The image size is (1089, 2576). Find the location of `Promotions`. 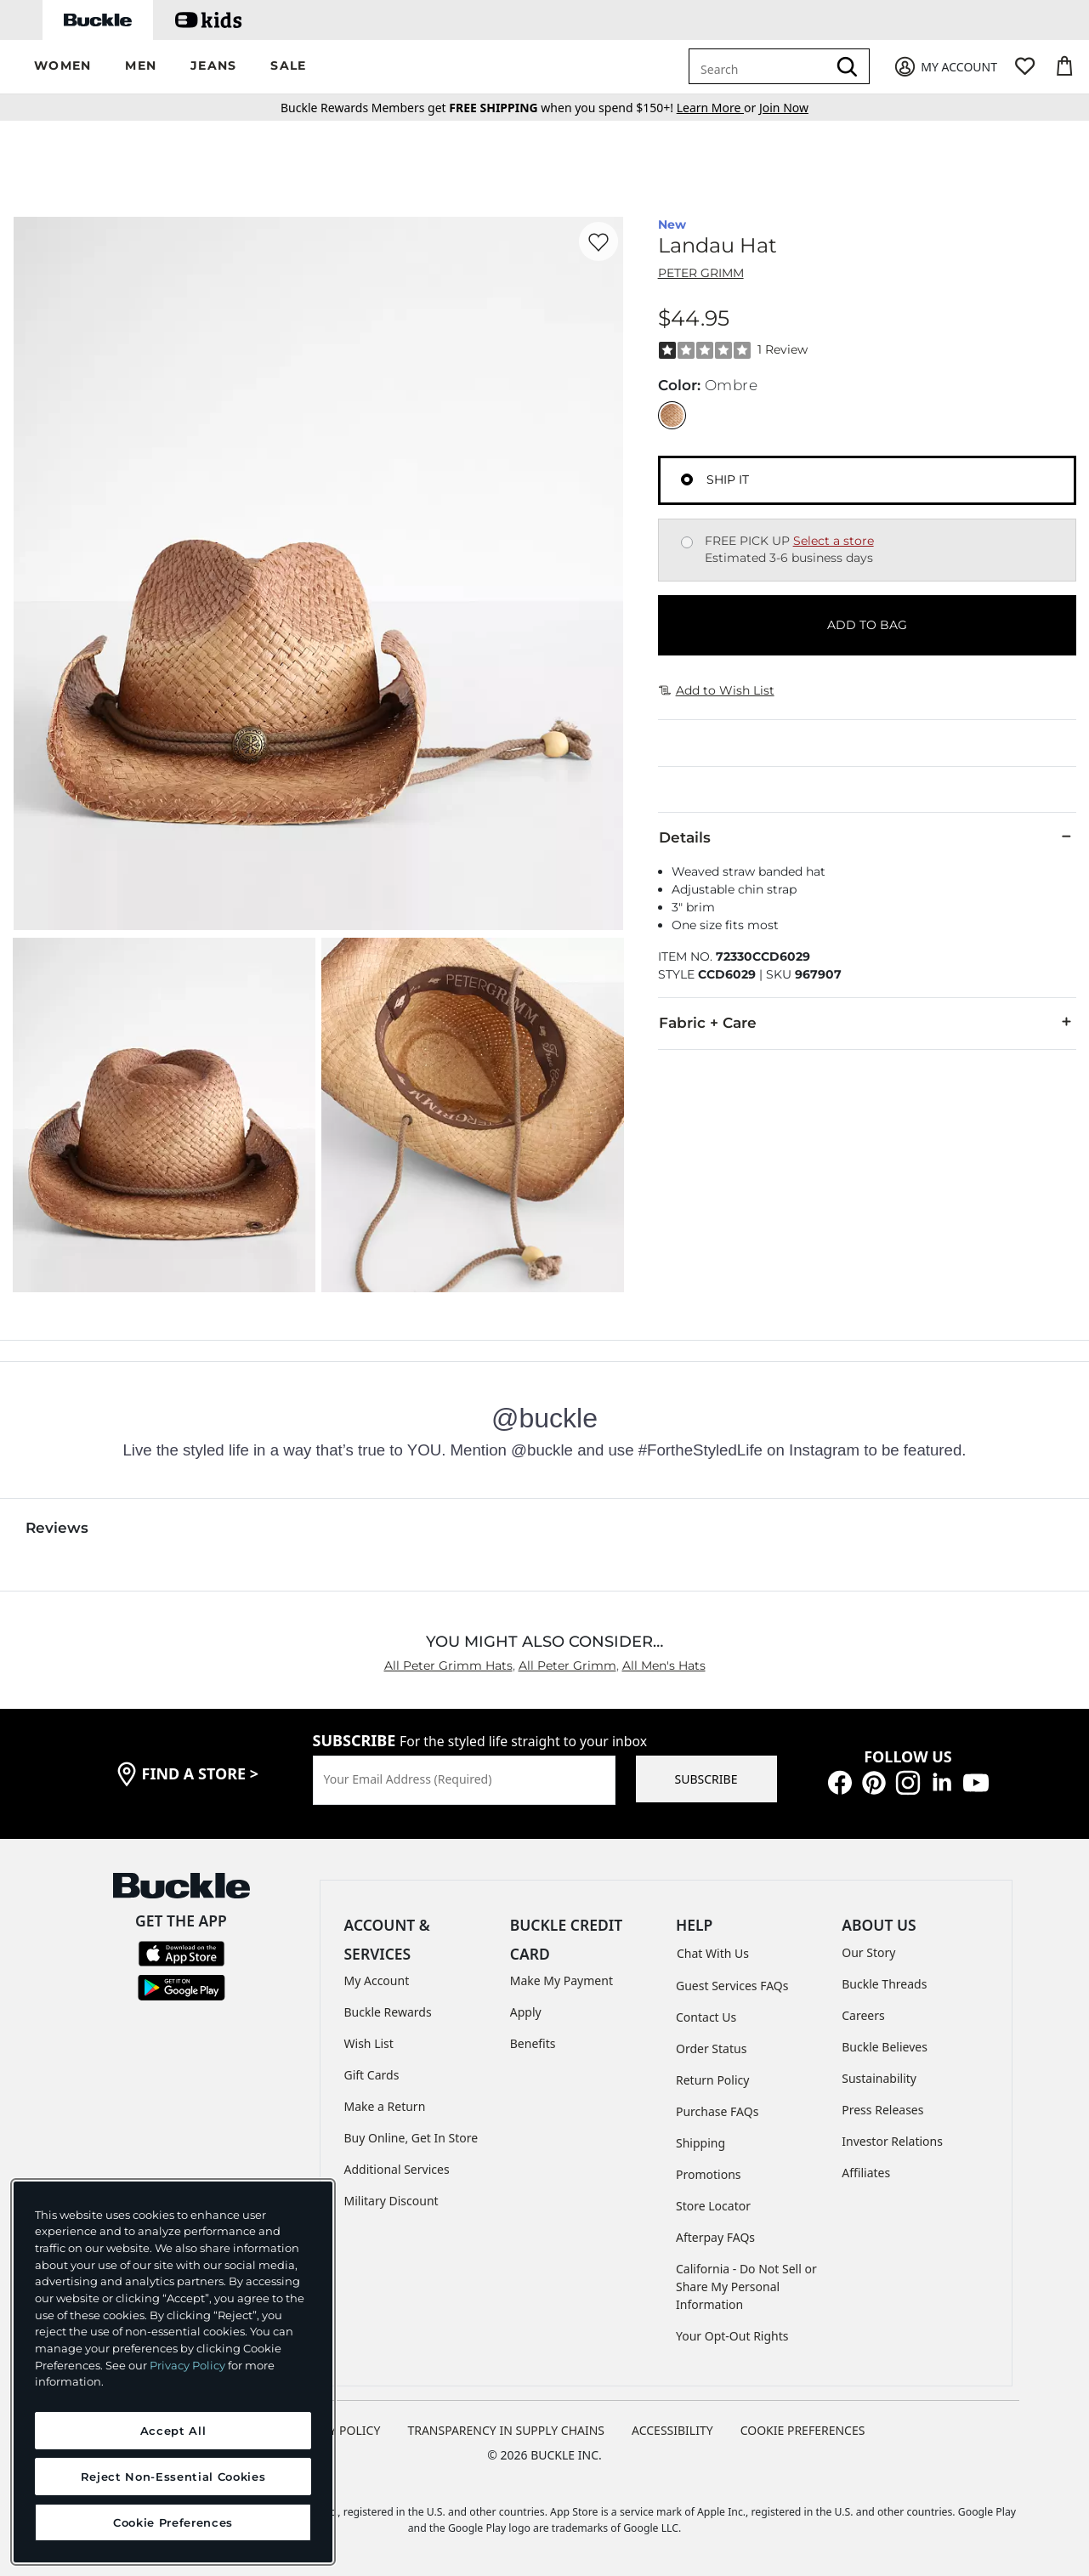

Promotions is located at coordinates (708, 2174).